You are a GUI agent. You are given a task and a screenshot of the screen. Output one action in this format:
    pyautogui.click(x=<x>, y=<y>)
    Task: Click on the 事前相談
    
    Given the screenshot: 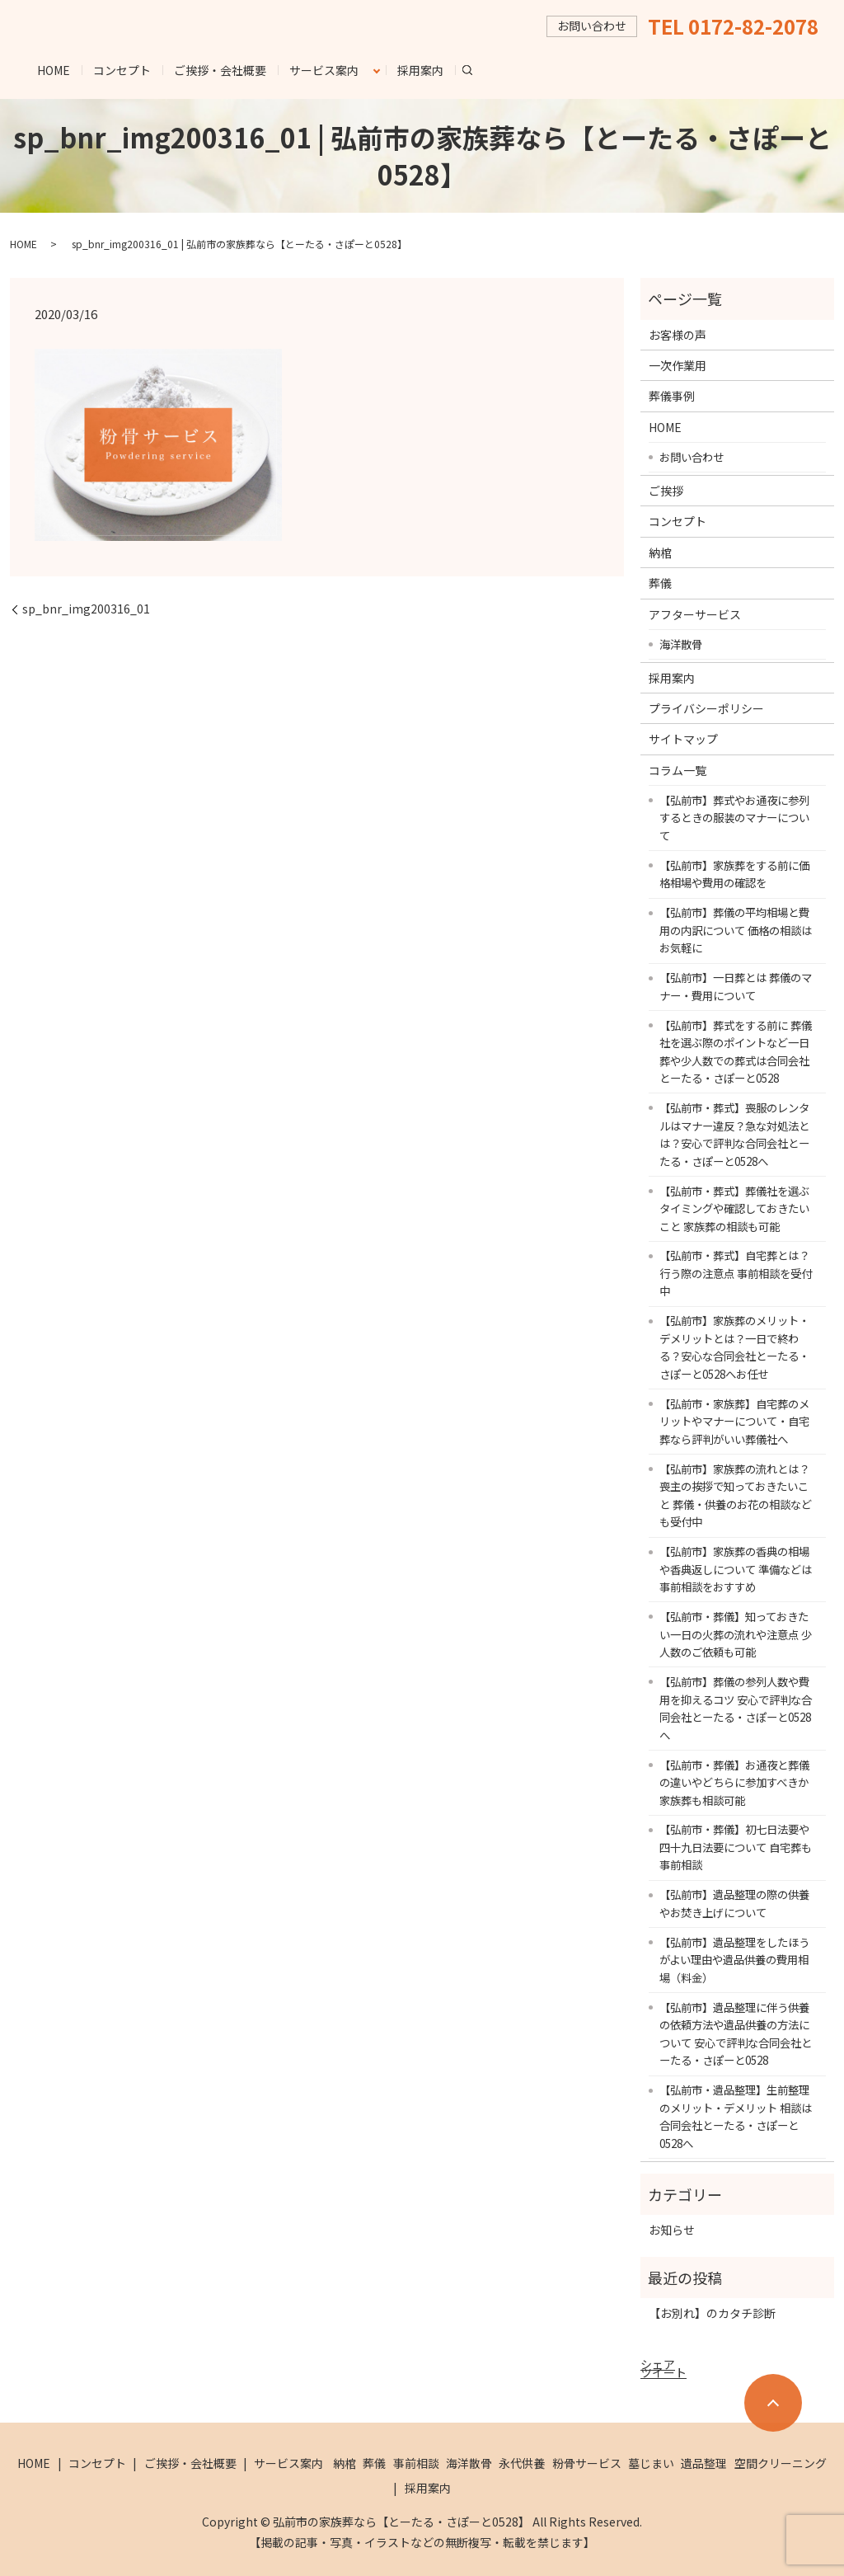 What is the action you would take?
    pyautogui.click(x=416, y=2463)
    